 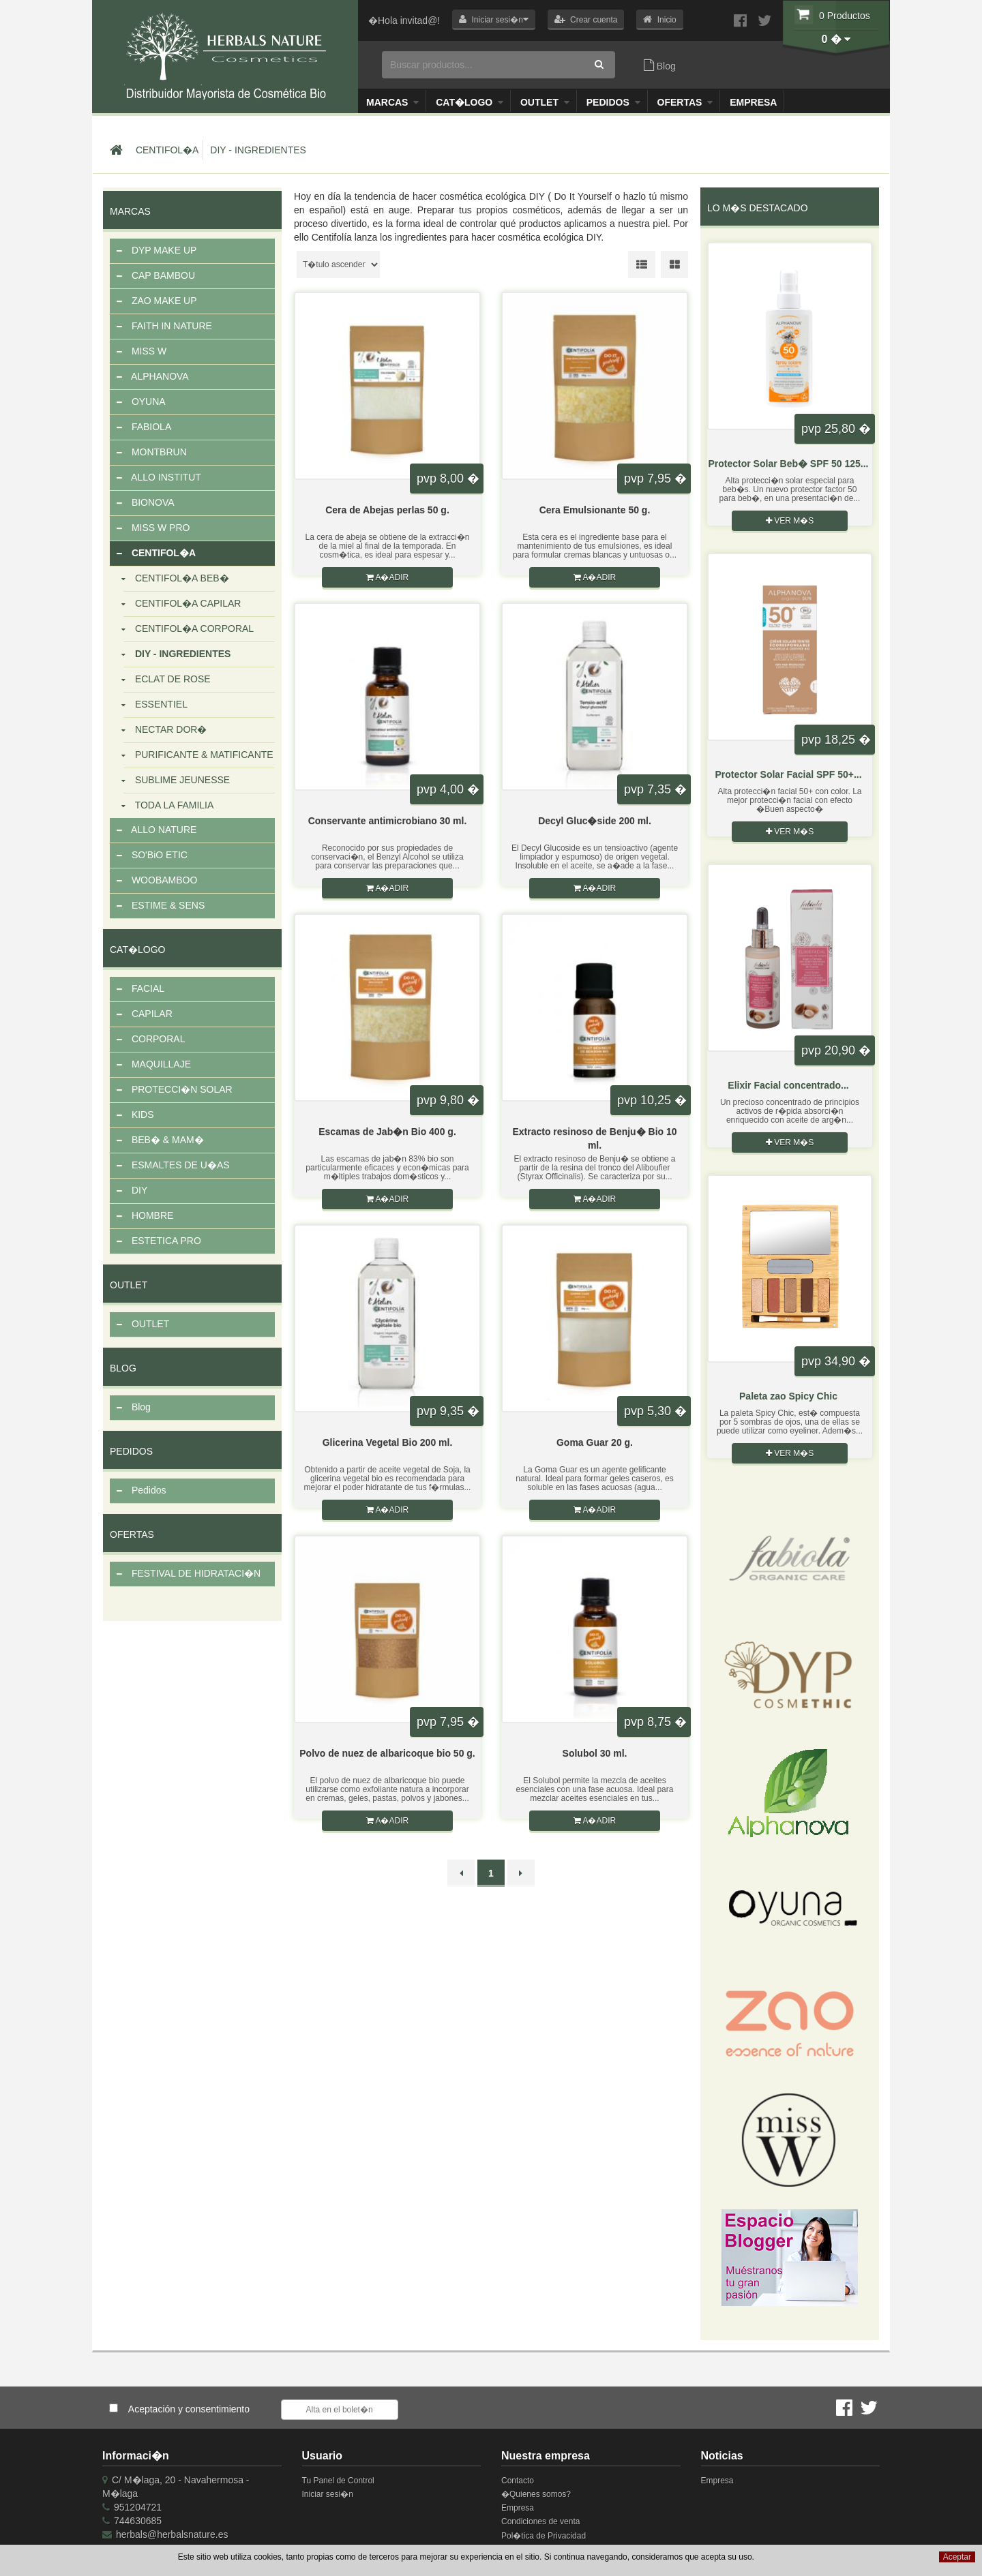 What do you see at coordinates (159, 478) in the screenshot?
I see `ALLO INSTITUT` at bounding box center [159, 478].